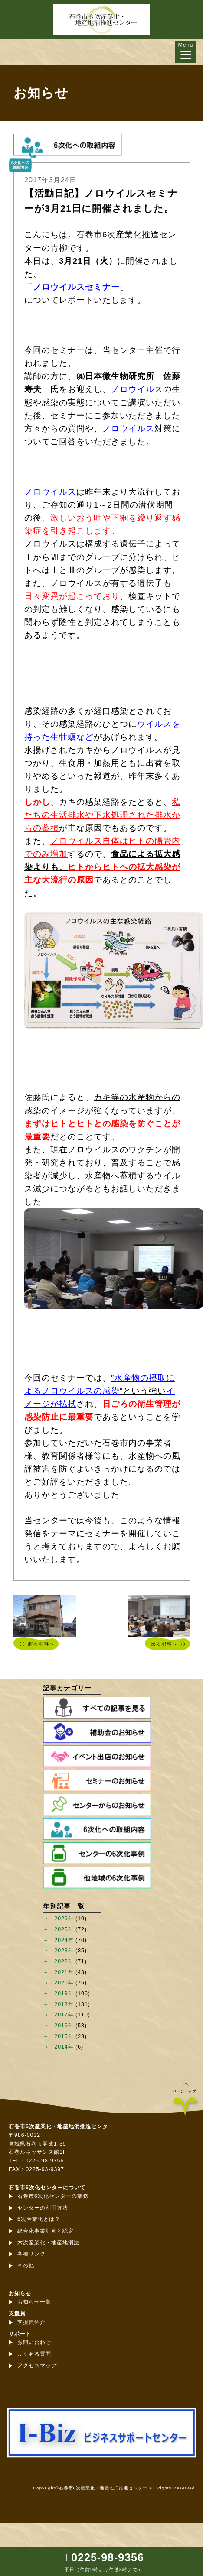 This screenshot has width=203, height=2576. Describe the element at coordinates (63, 1961) in the screenshot. I see `2022年` at that location.